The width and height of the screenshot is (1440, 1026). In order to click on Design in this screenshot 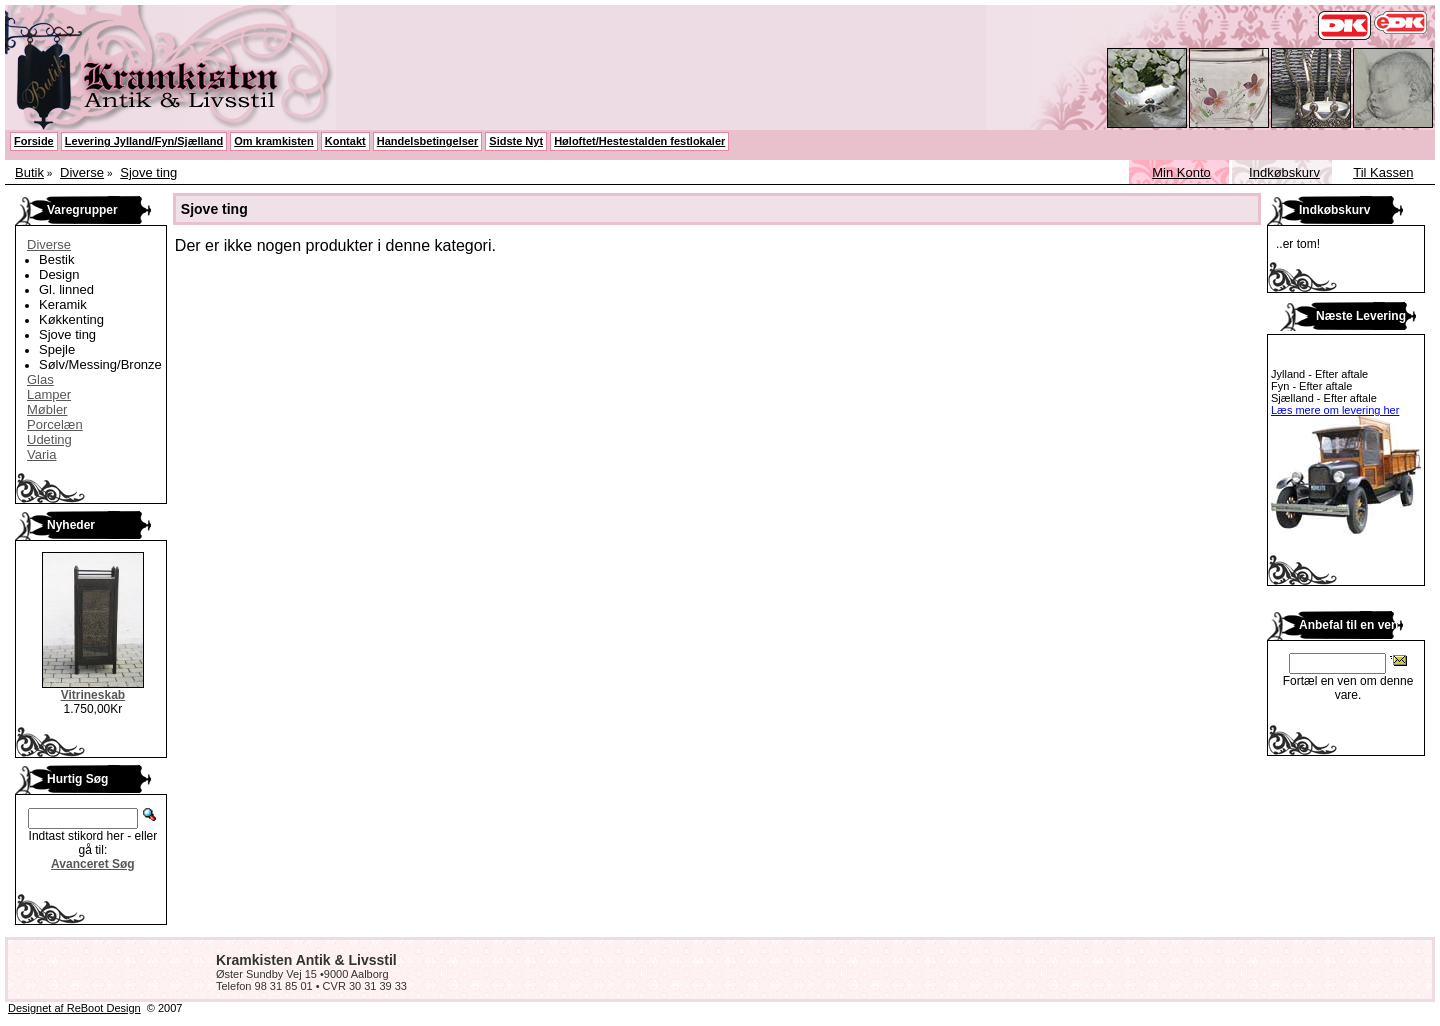, I will do `click(59, 274)`.